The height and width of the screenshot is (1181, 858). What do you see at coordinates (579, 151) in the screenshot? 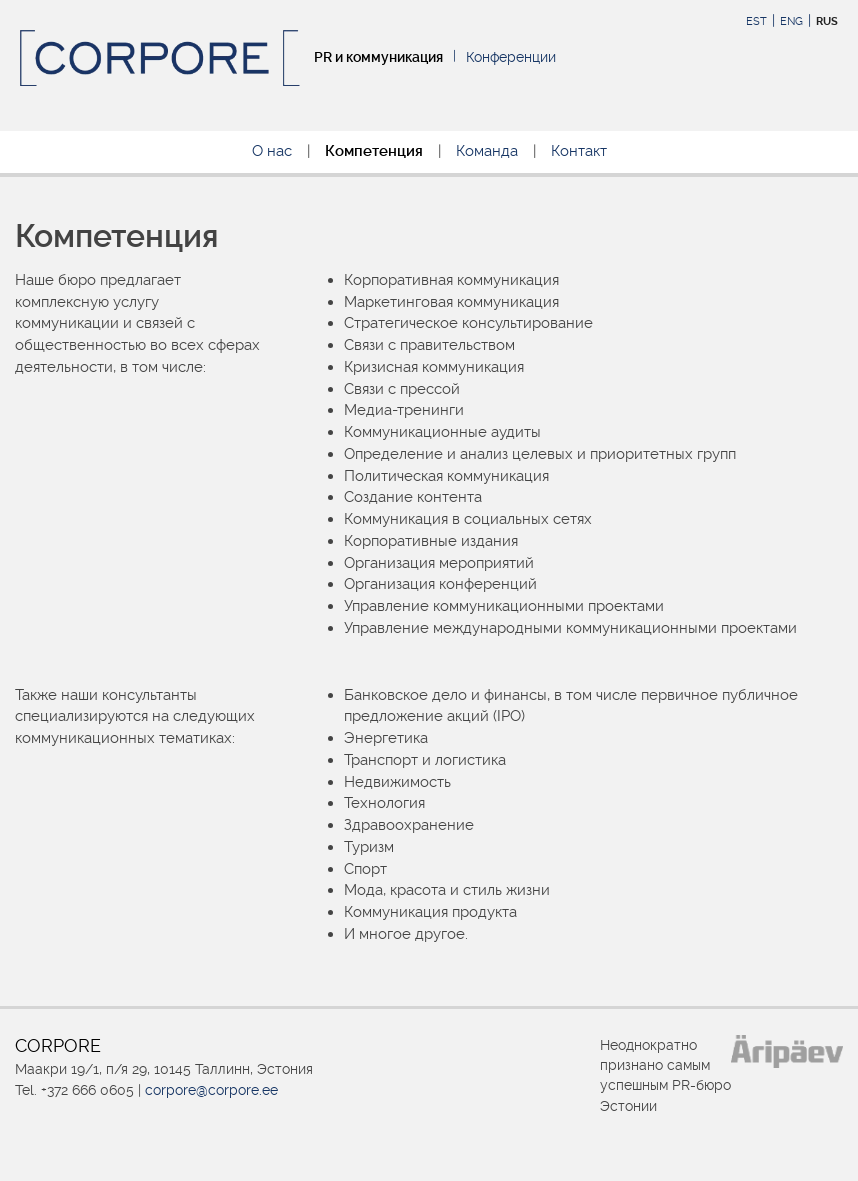
I see `Контакт` at bounding box center [579, 151].